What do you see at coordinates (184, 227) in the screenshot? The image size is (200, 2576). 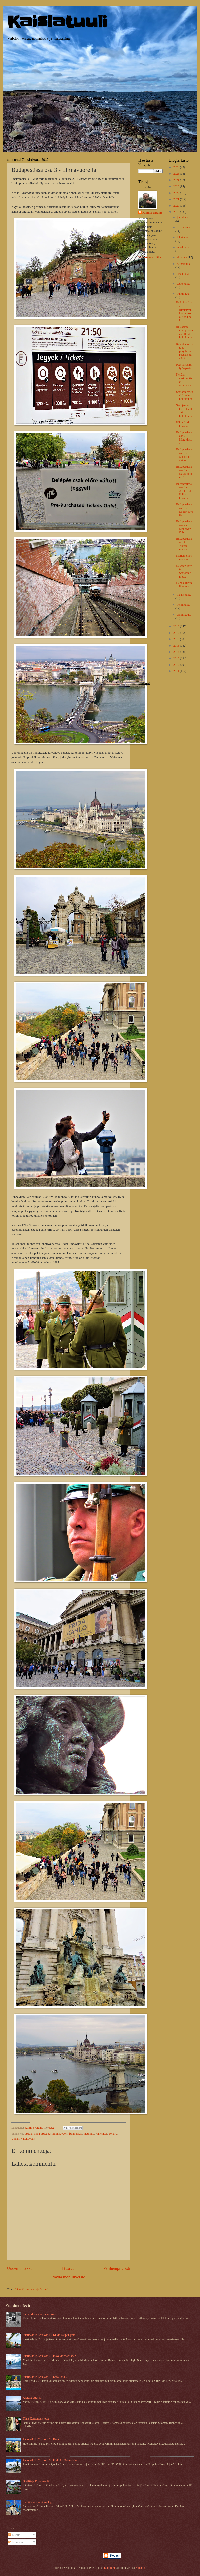 I see `marraskuuta` at bounding box center [184, 227].